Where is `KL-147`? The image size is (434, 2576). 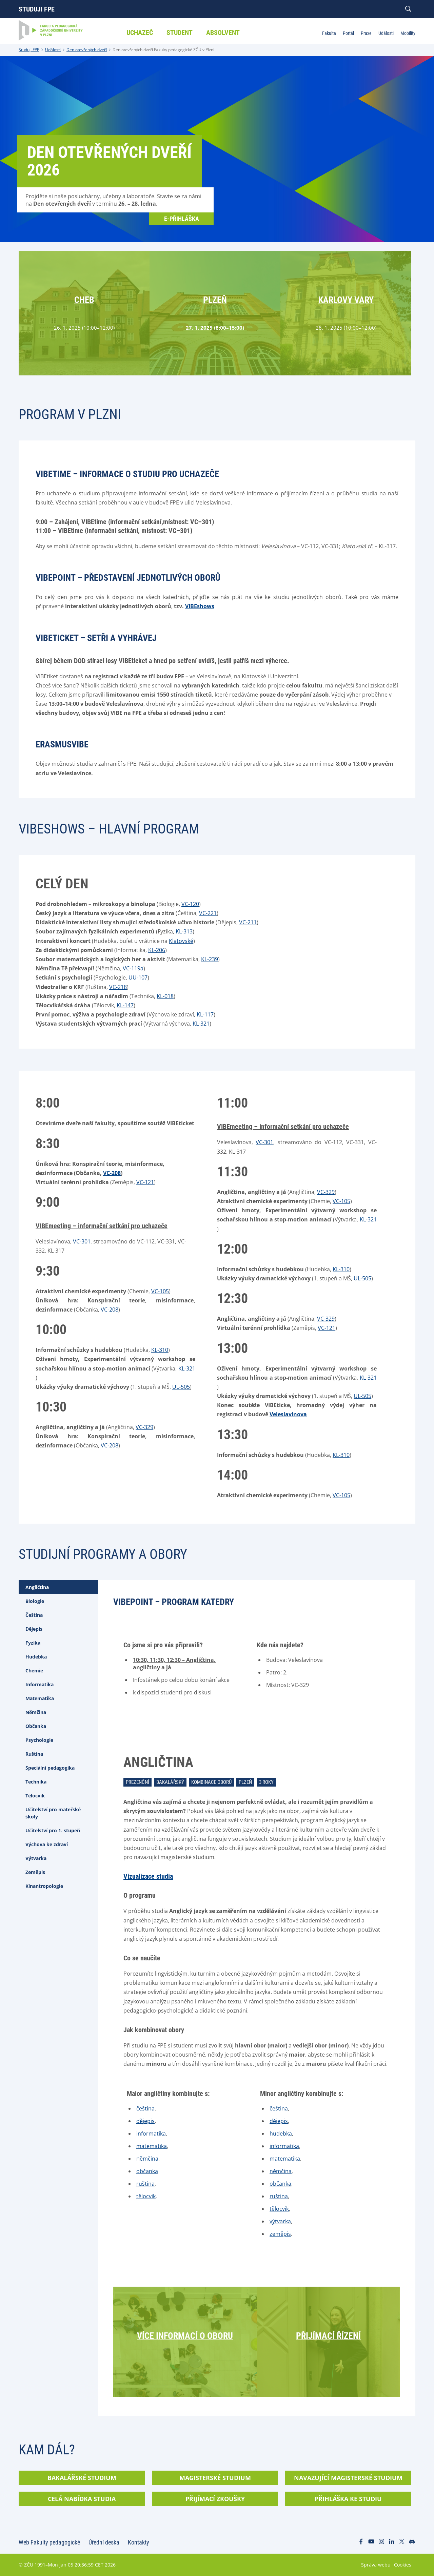 KL-147 is located at coordinates (125, 1005).